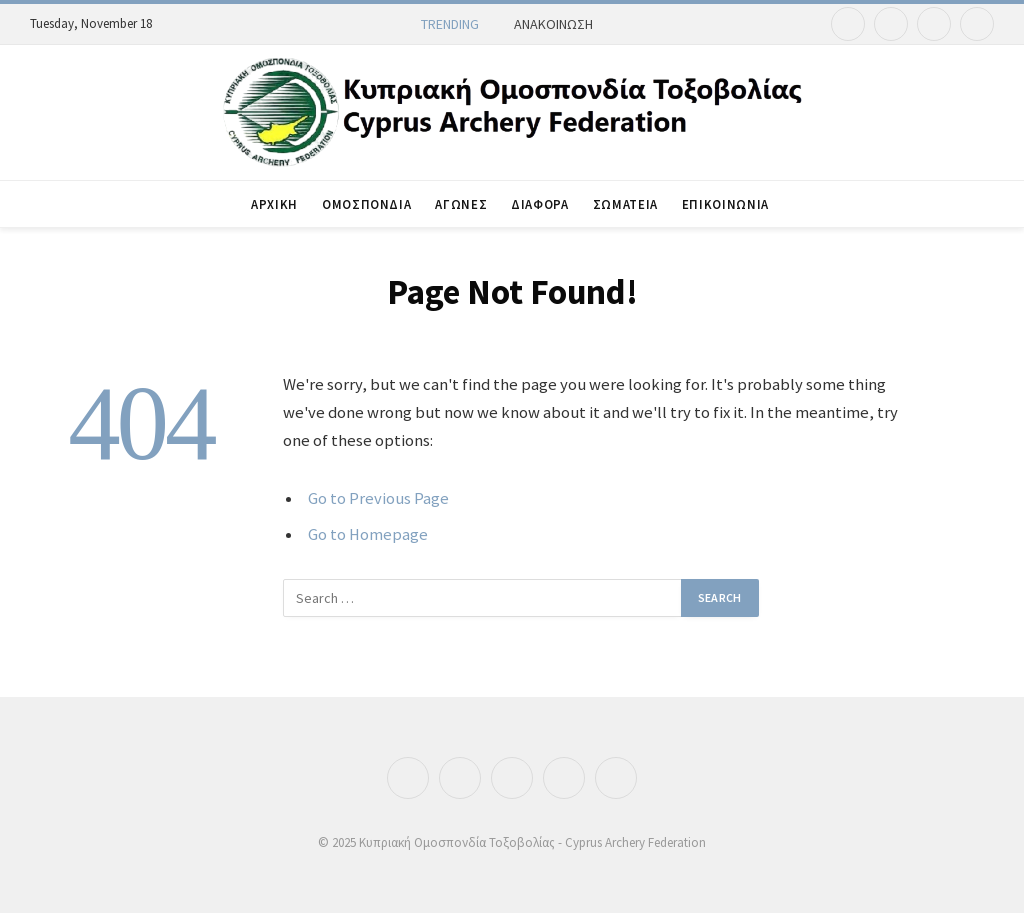 This screenshot has width=1024, height=913. I want to click on ΟΜΟΣΠΟΝΔΙΑ, so click(366, 204).